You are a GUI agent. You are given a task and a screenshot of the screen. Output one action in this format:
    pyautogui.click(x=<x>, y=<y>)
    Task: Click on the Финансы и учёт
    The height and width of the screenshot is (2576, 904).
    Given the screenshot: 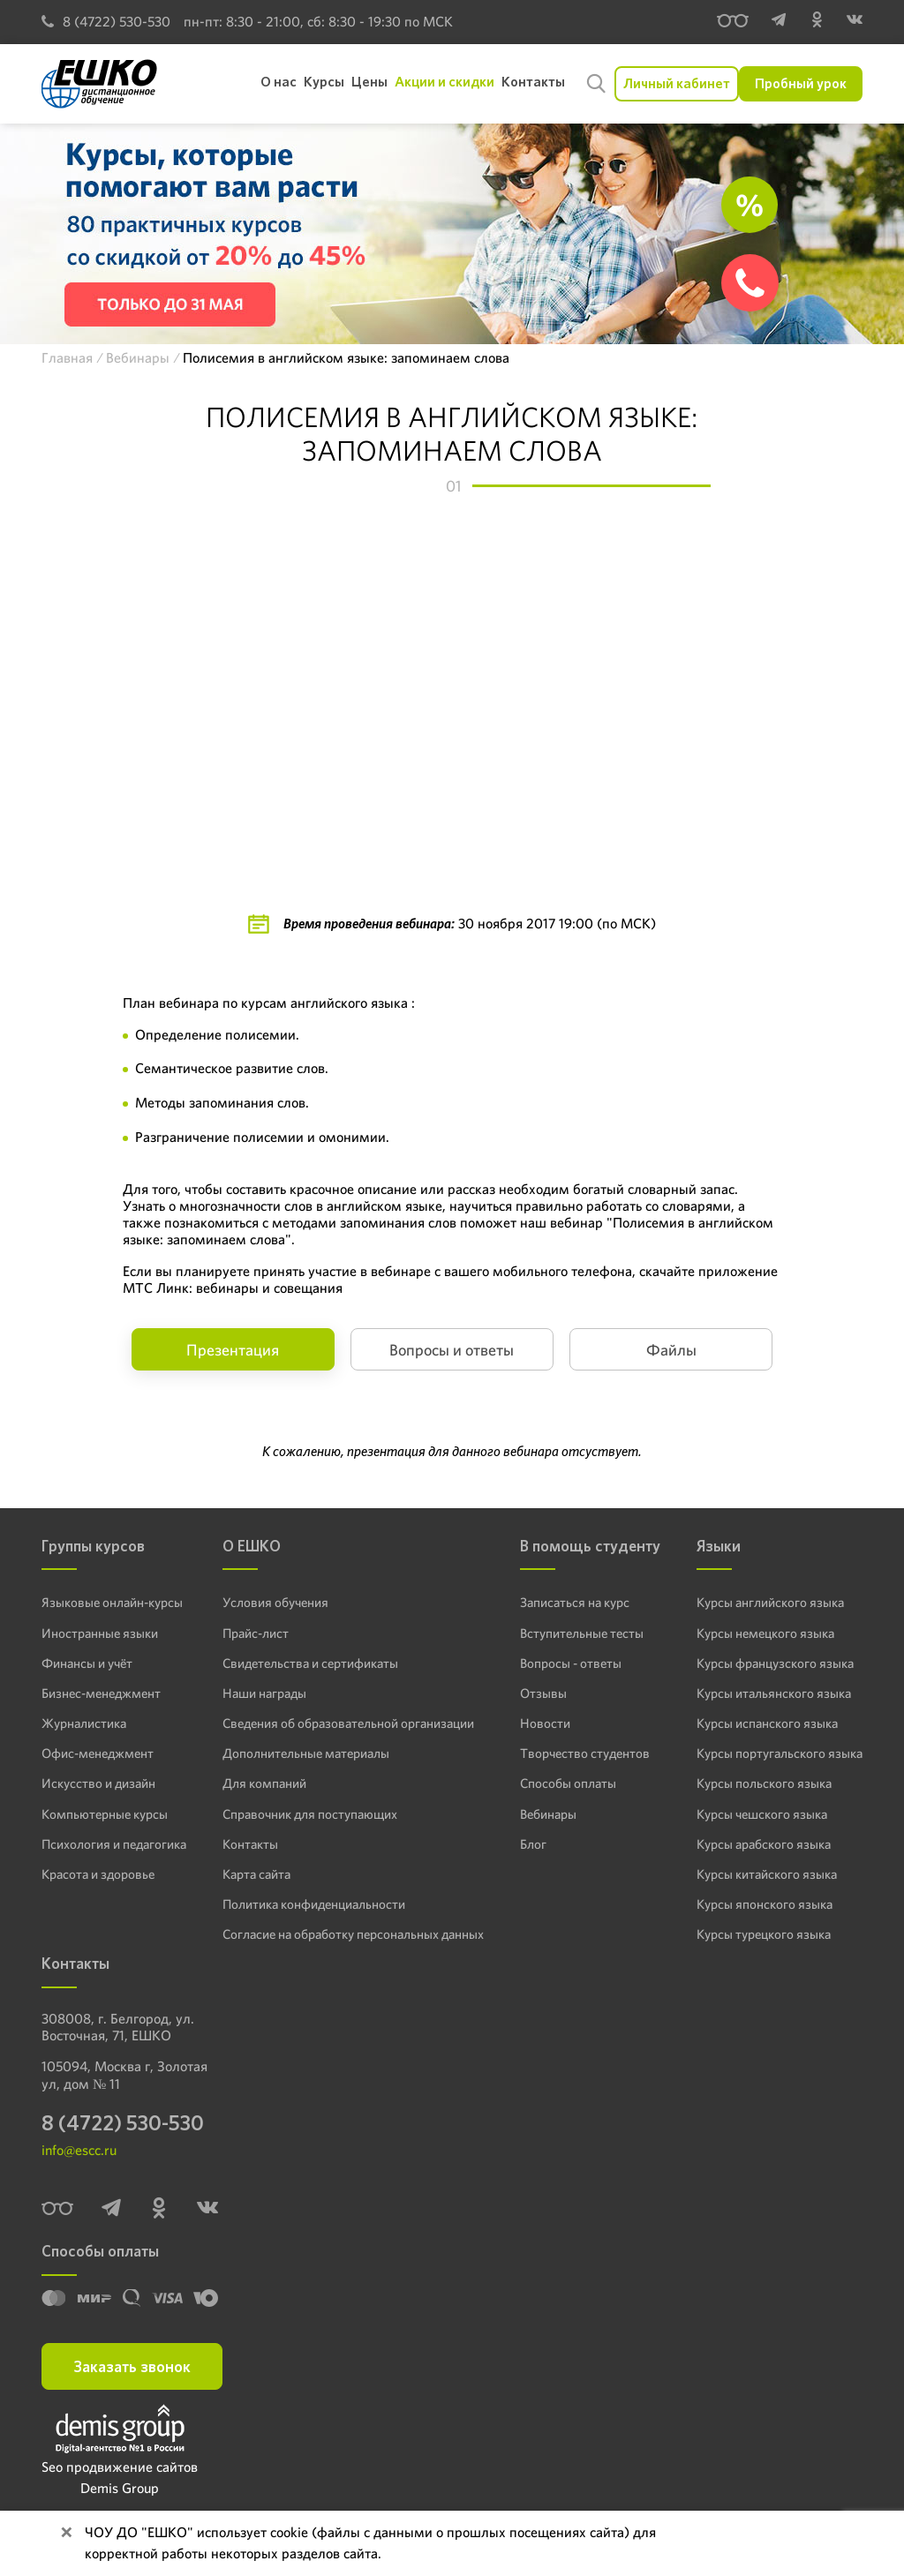 What is the action you would take?
    pyautogui.click(x=85, y=1662)
    